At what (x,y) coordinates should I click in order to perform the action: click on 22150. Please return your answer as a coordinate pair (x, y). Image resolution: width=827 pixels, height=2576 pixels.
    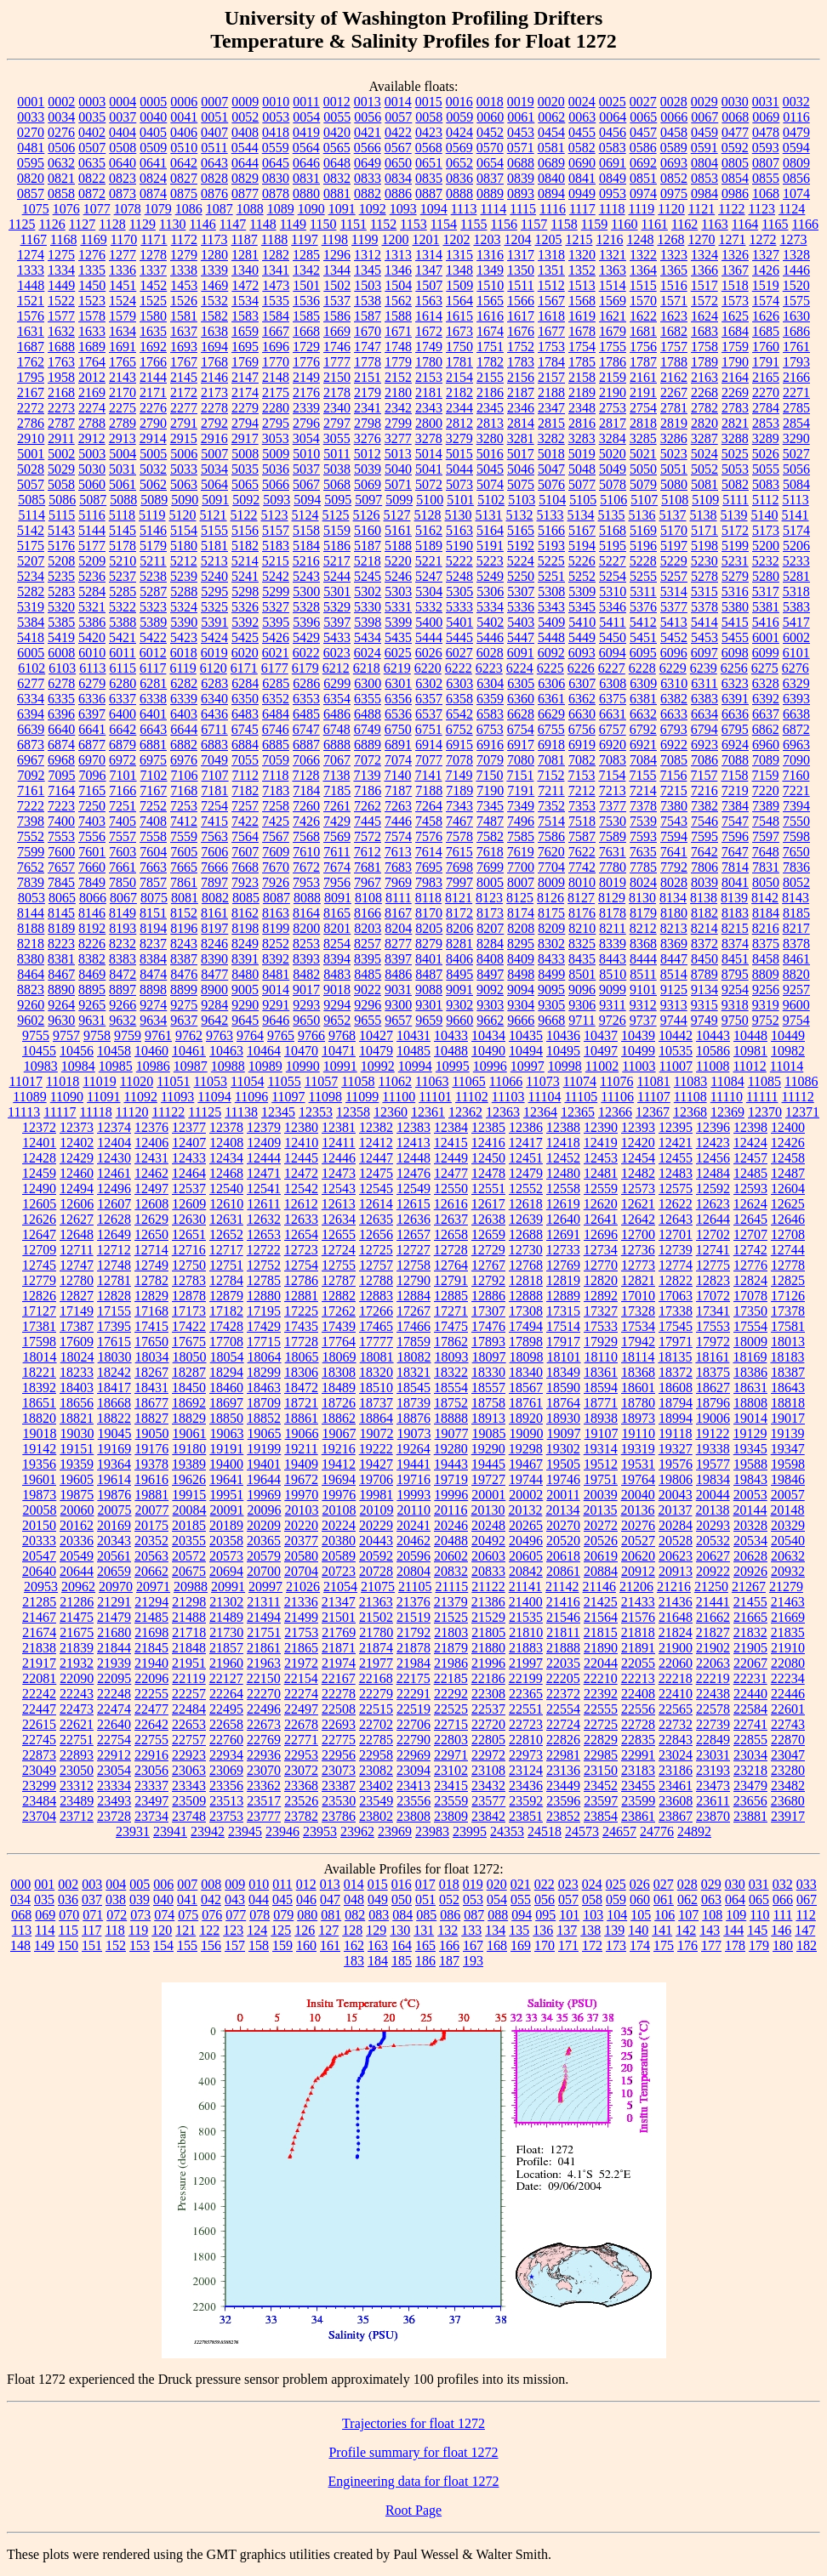
    Looking at the image, I should click on (264, 1678).